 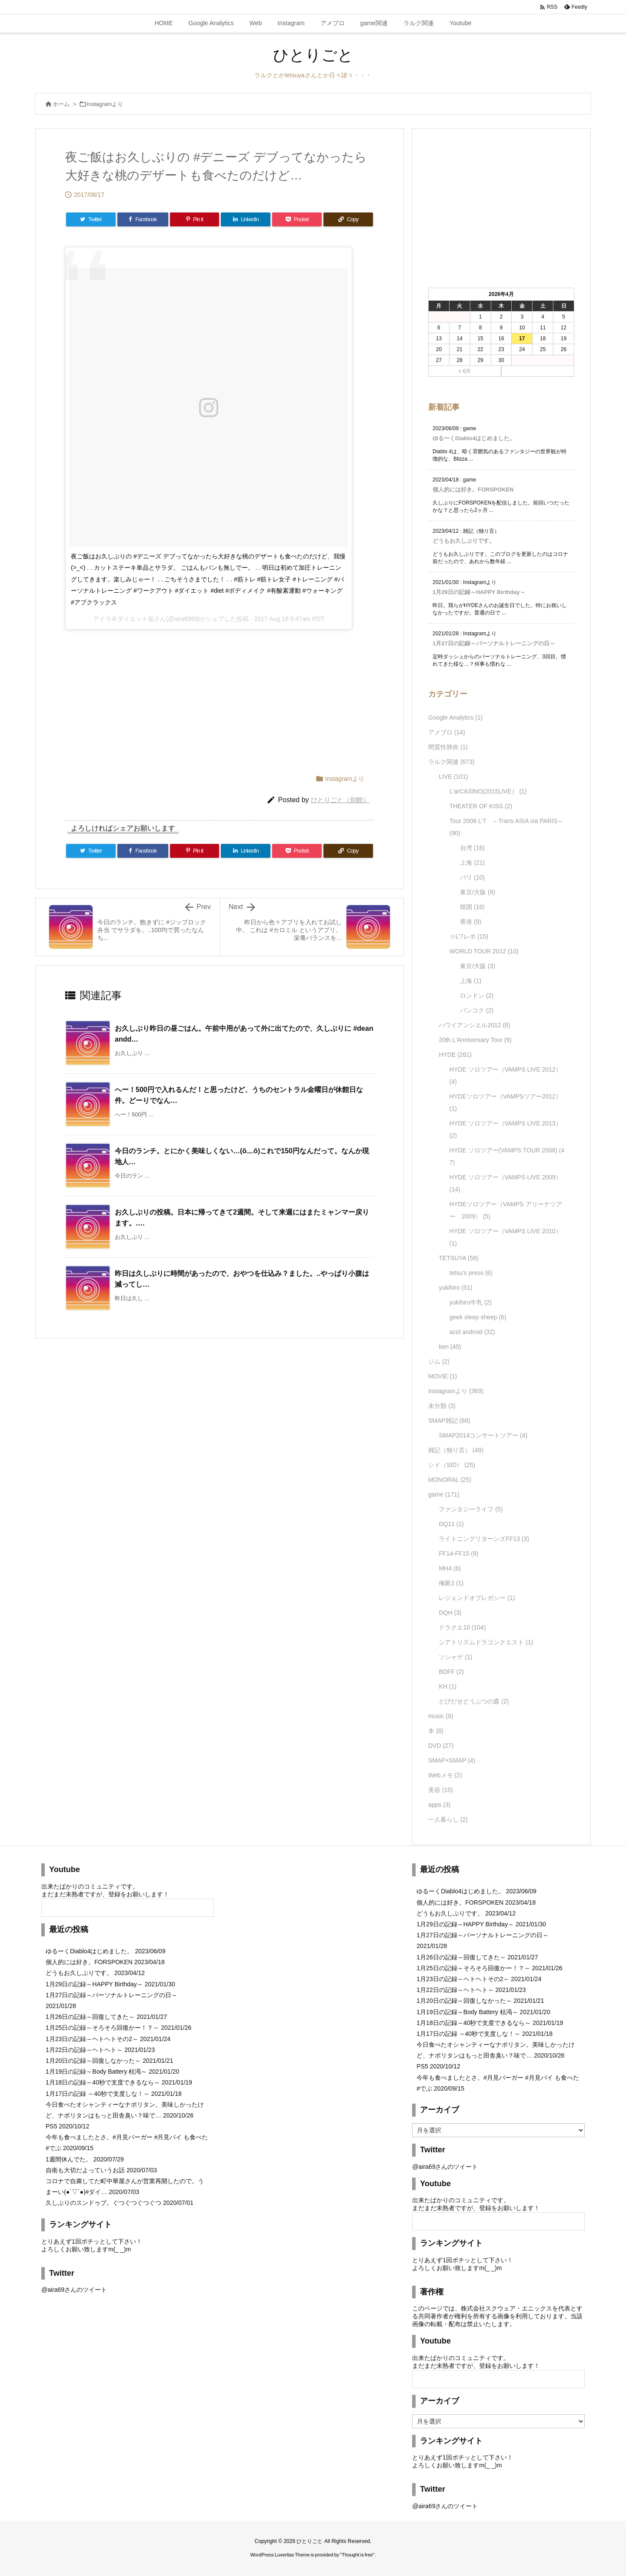 I want to click on 1月25日の記録～そろそろ回復かー！？～, so click(x=102, y=2027).